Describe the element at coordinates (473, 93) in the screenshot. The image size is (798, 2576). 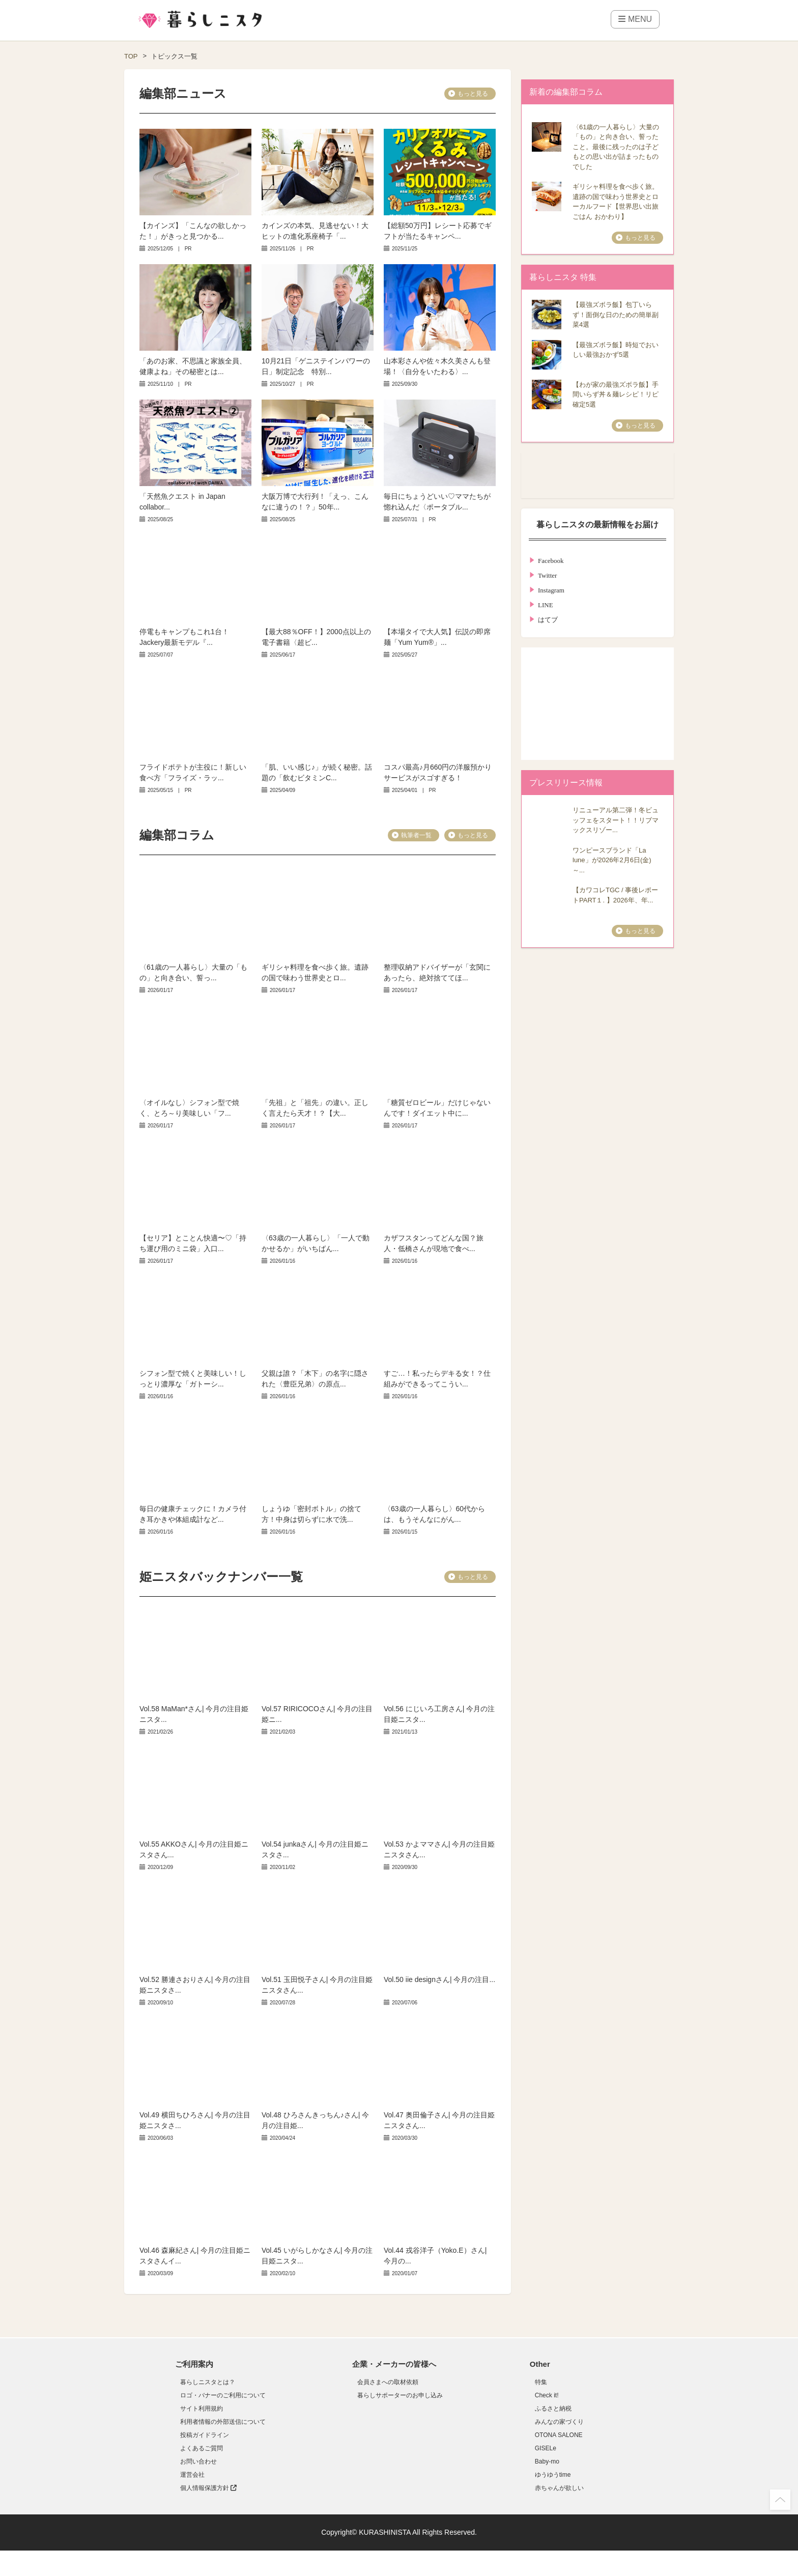
I see `もっと見る` at that location.